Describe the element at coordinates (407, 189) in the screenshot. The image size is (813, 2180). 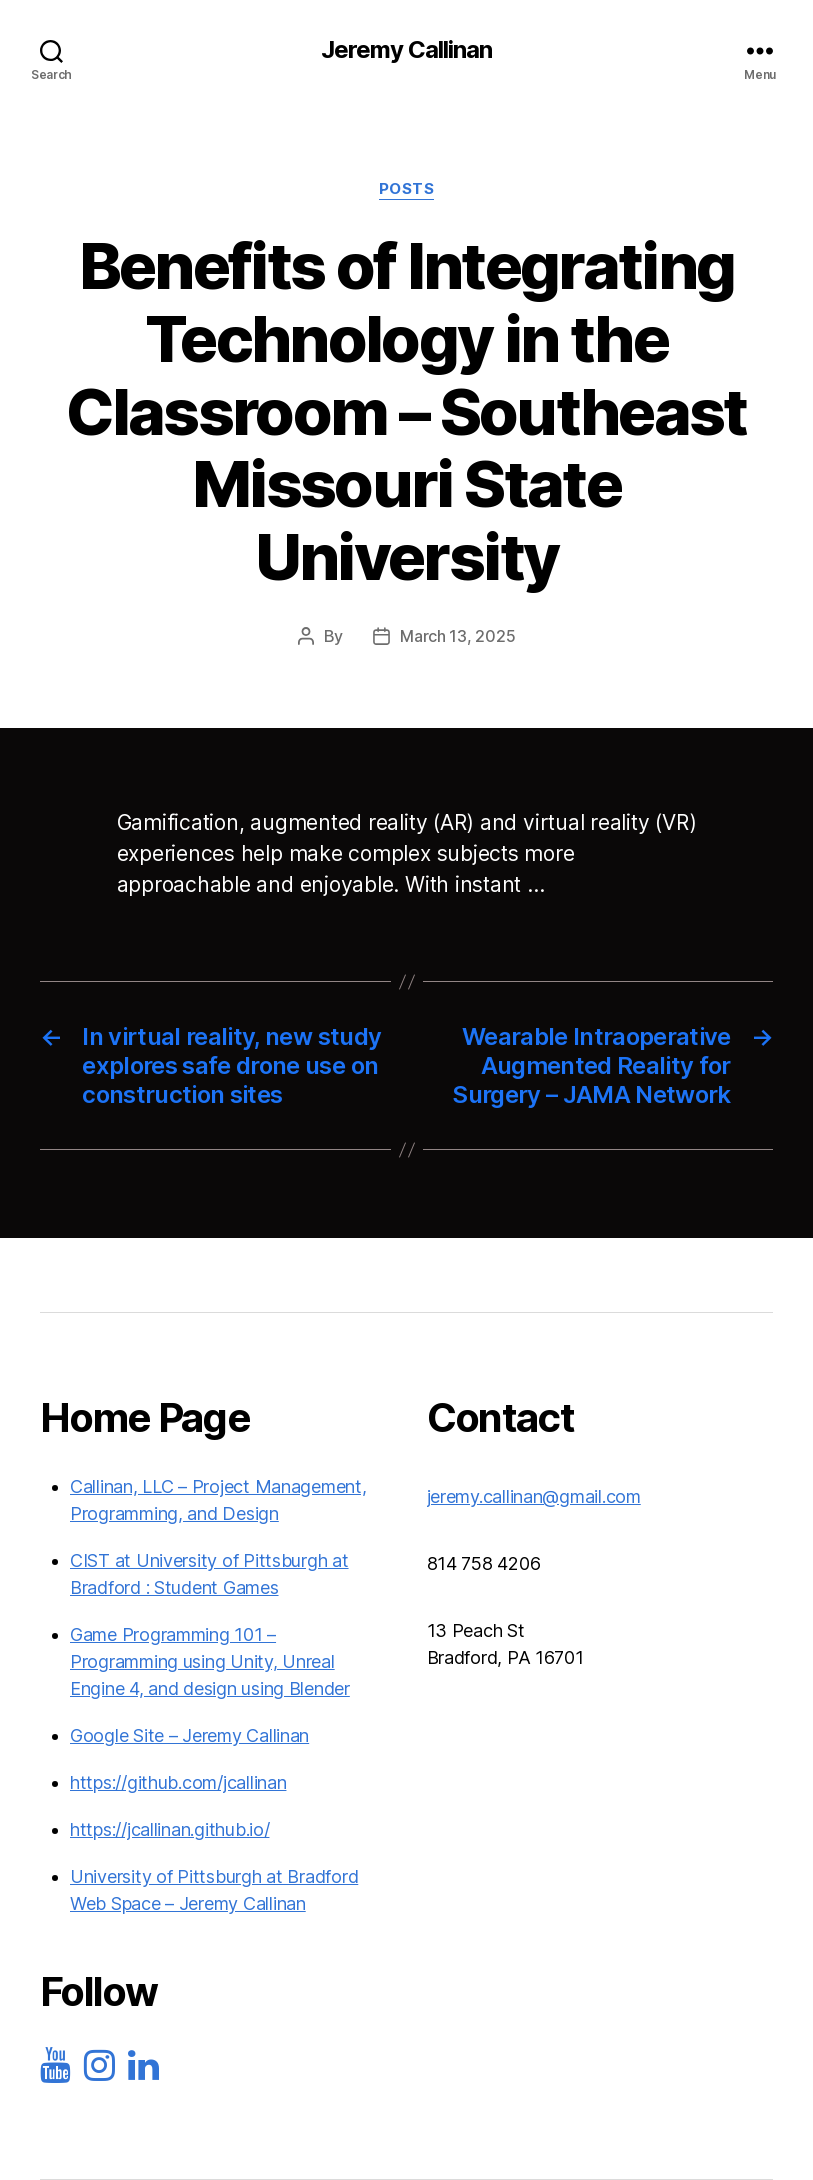
I see `Posts` at that location.